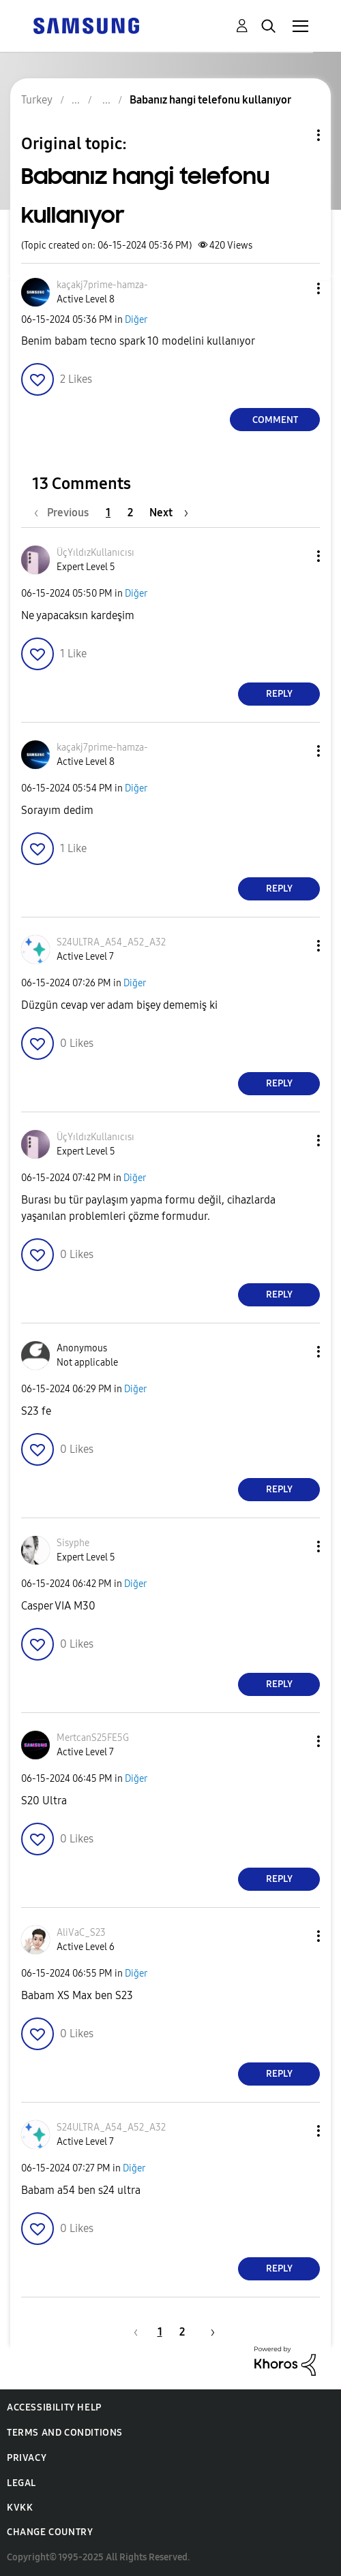 The height and width of the screenshot is (2576, 341). I want to click on [View Profile of Sisyphe], so click(73, 1543).